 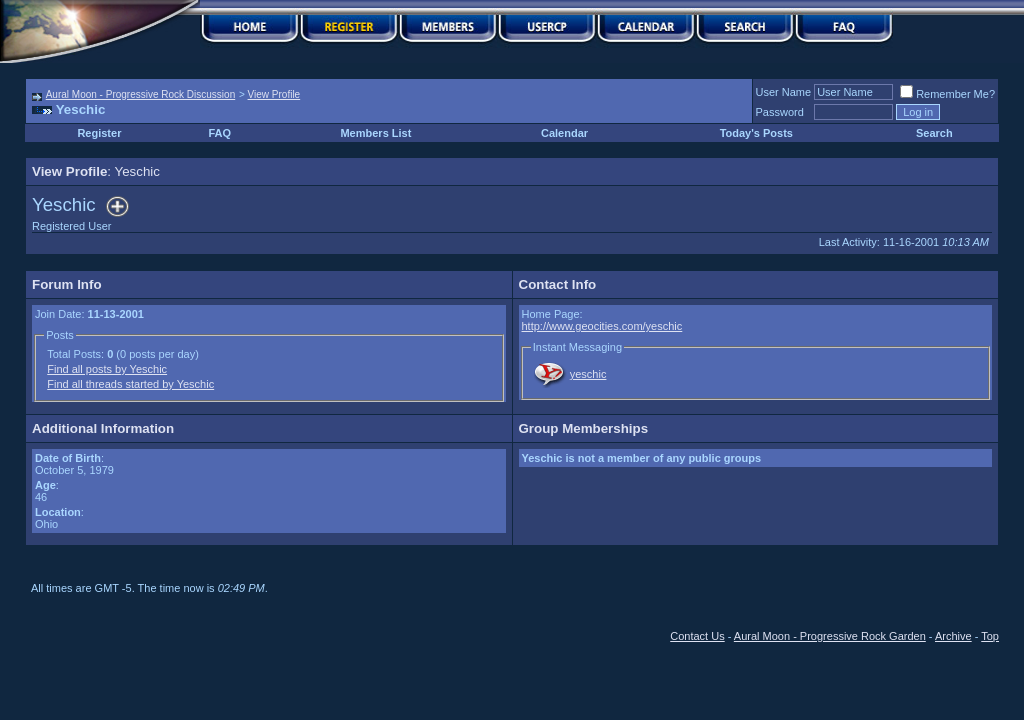 I want to click on FAQ, so click(x=220, y=133).